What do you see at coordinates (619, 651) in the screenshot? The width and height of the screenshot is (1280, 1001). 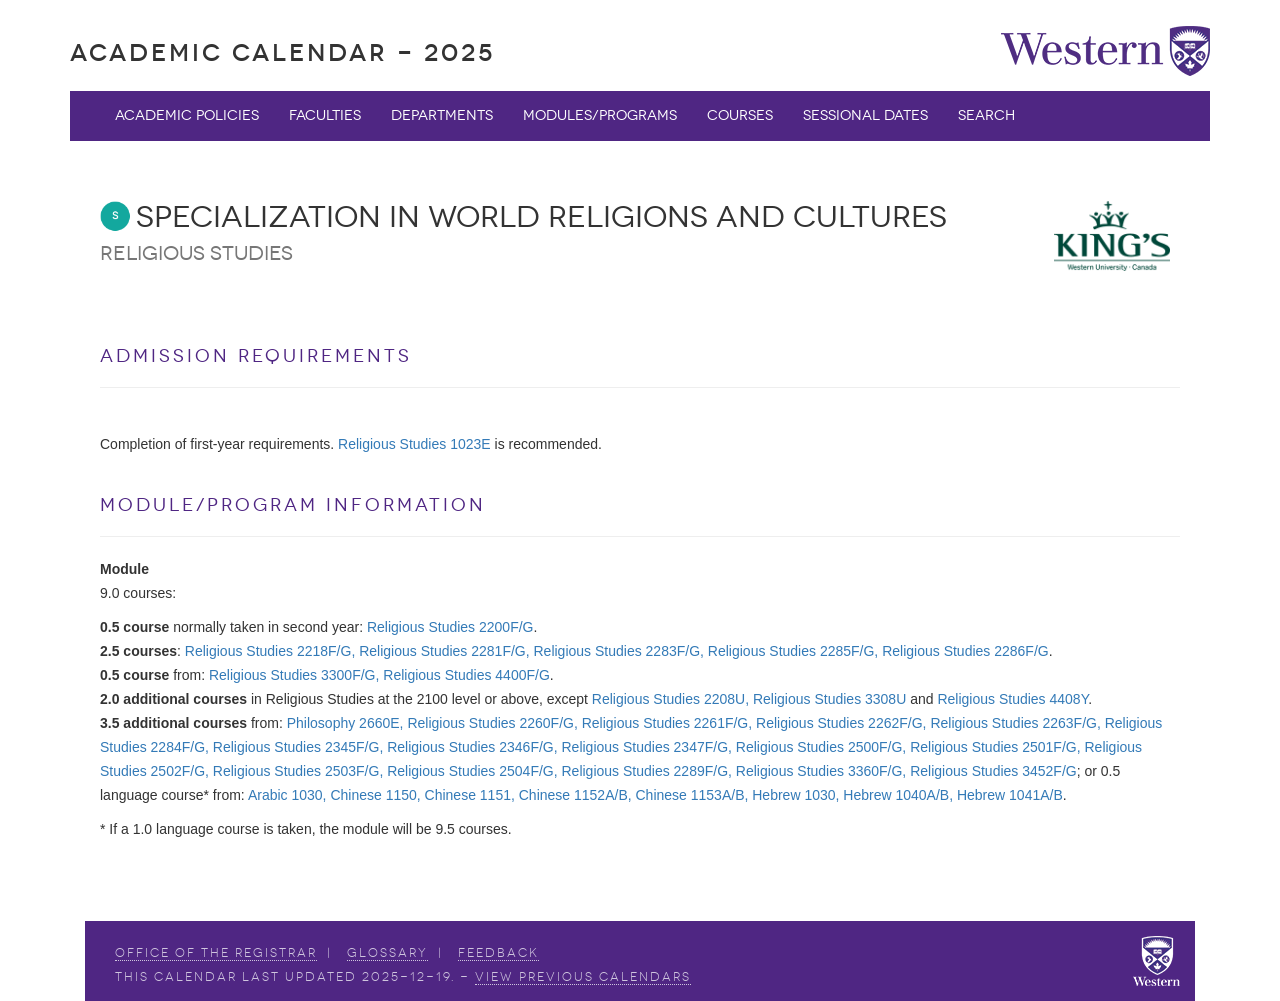 I see `Religious Studies 2283F/G,` at bounding box center [619, 651].